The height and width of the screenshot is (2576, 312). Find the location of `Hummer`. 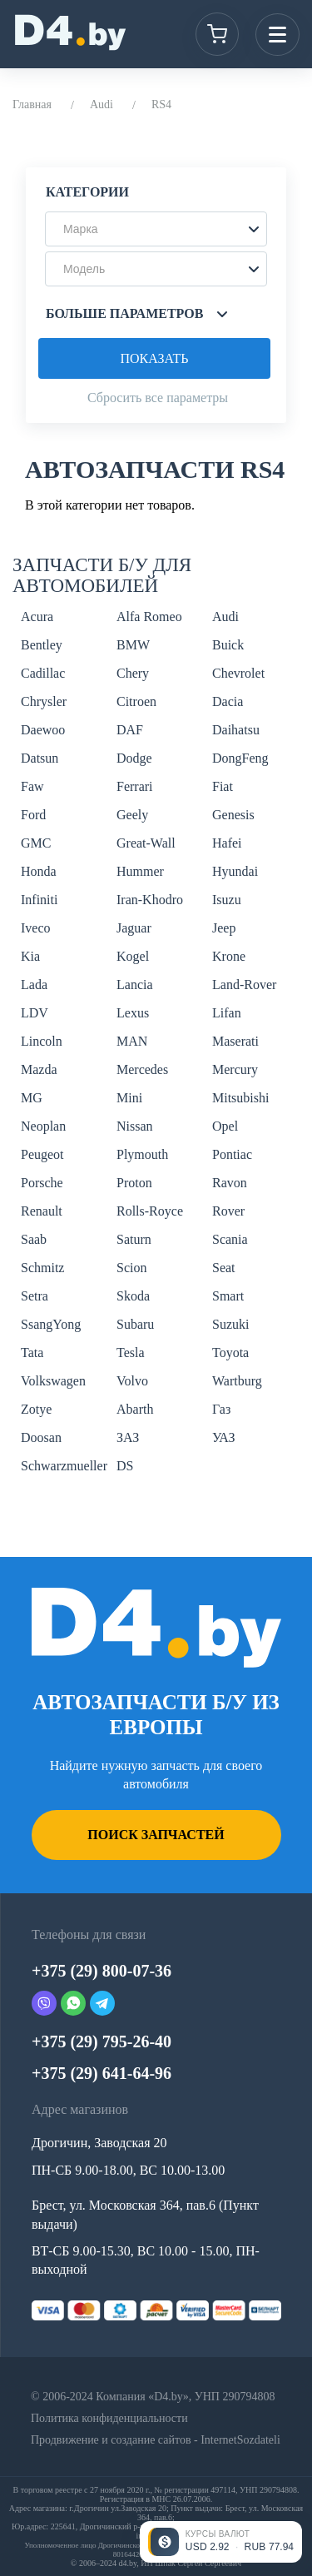

Hummer is located at coordinates (140, 871).